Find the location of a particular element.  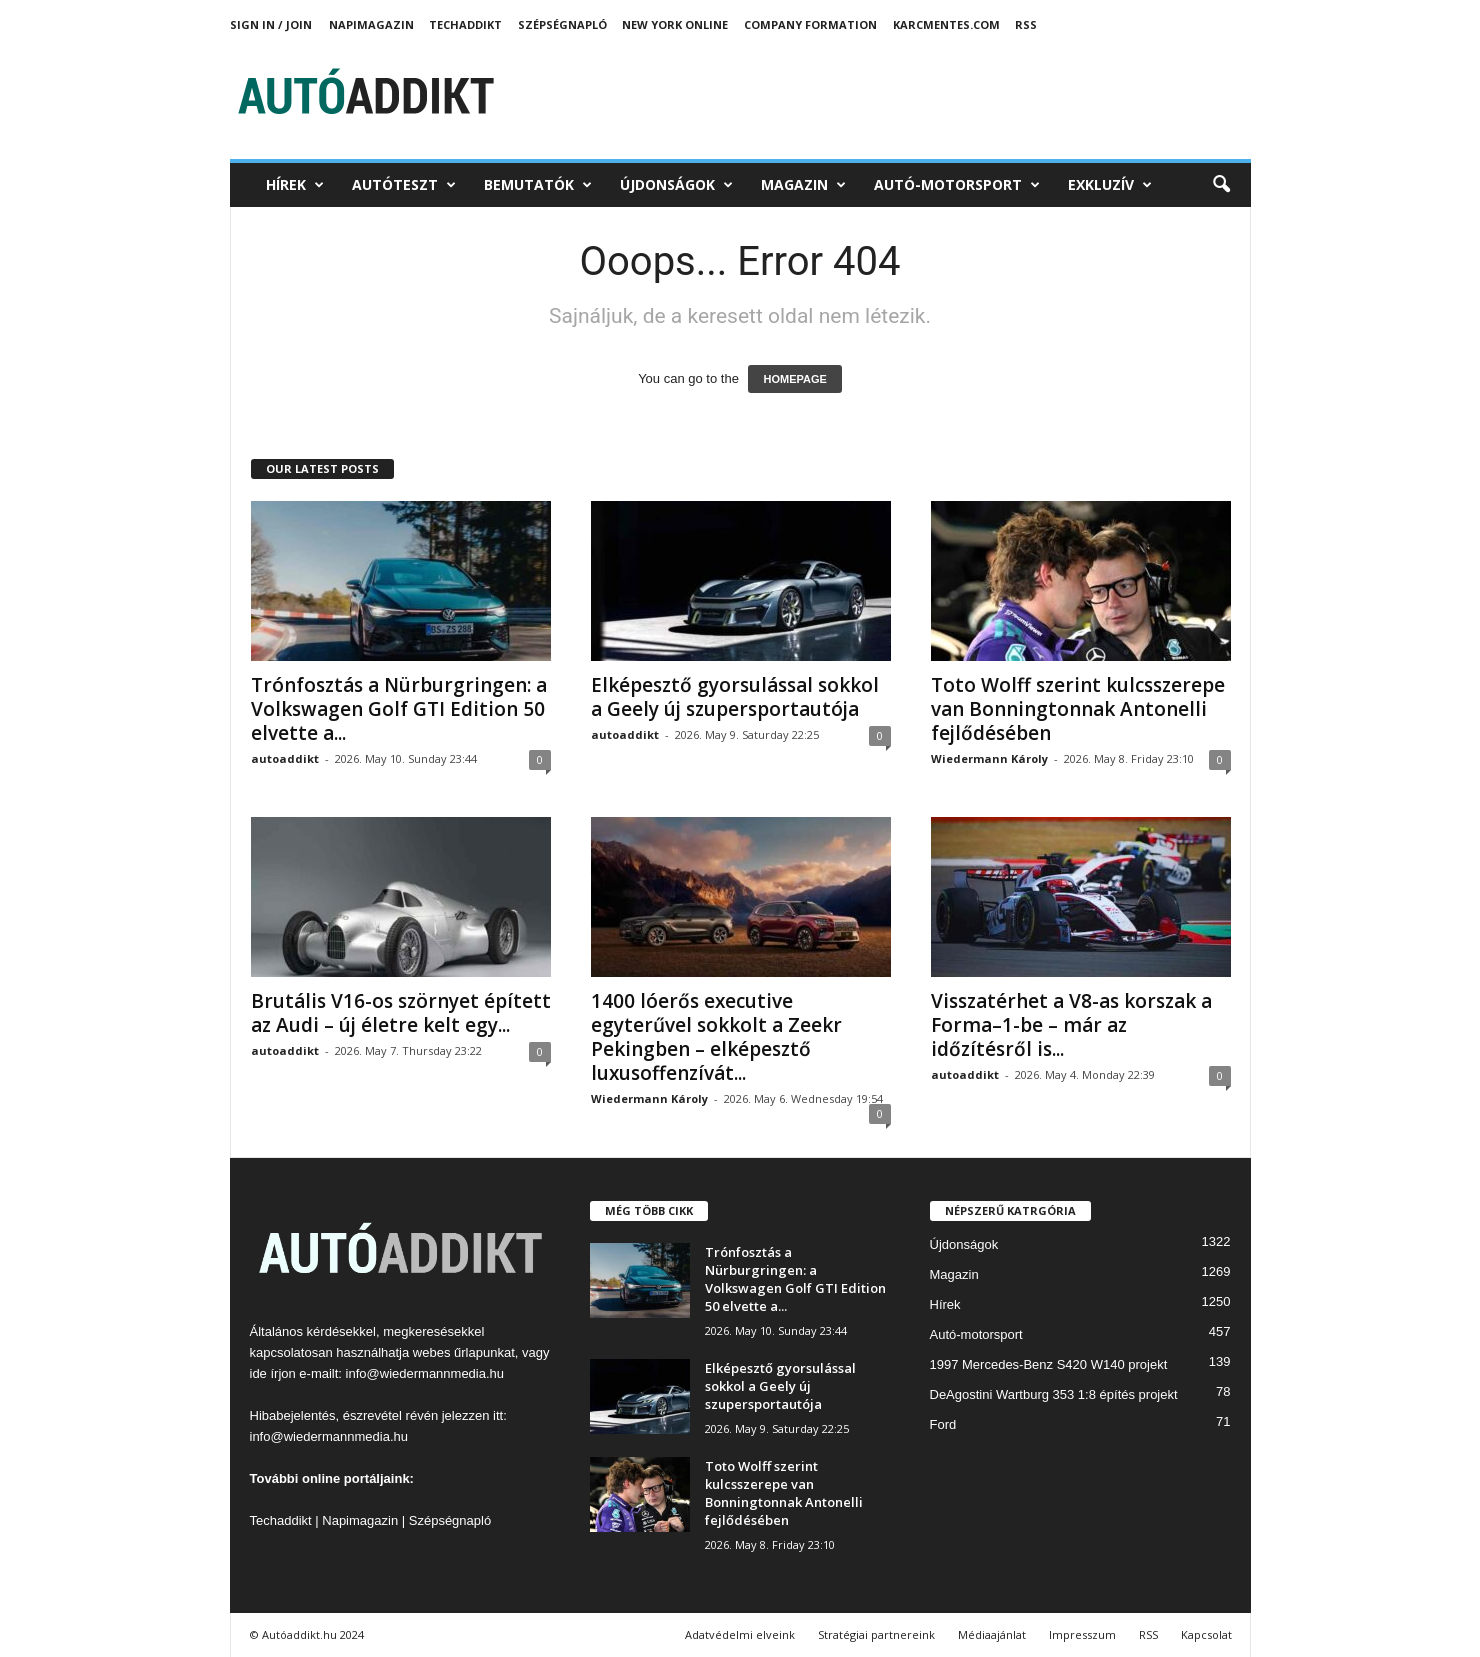

Karcmentes.com is located at coordinates (946, 24).